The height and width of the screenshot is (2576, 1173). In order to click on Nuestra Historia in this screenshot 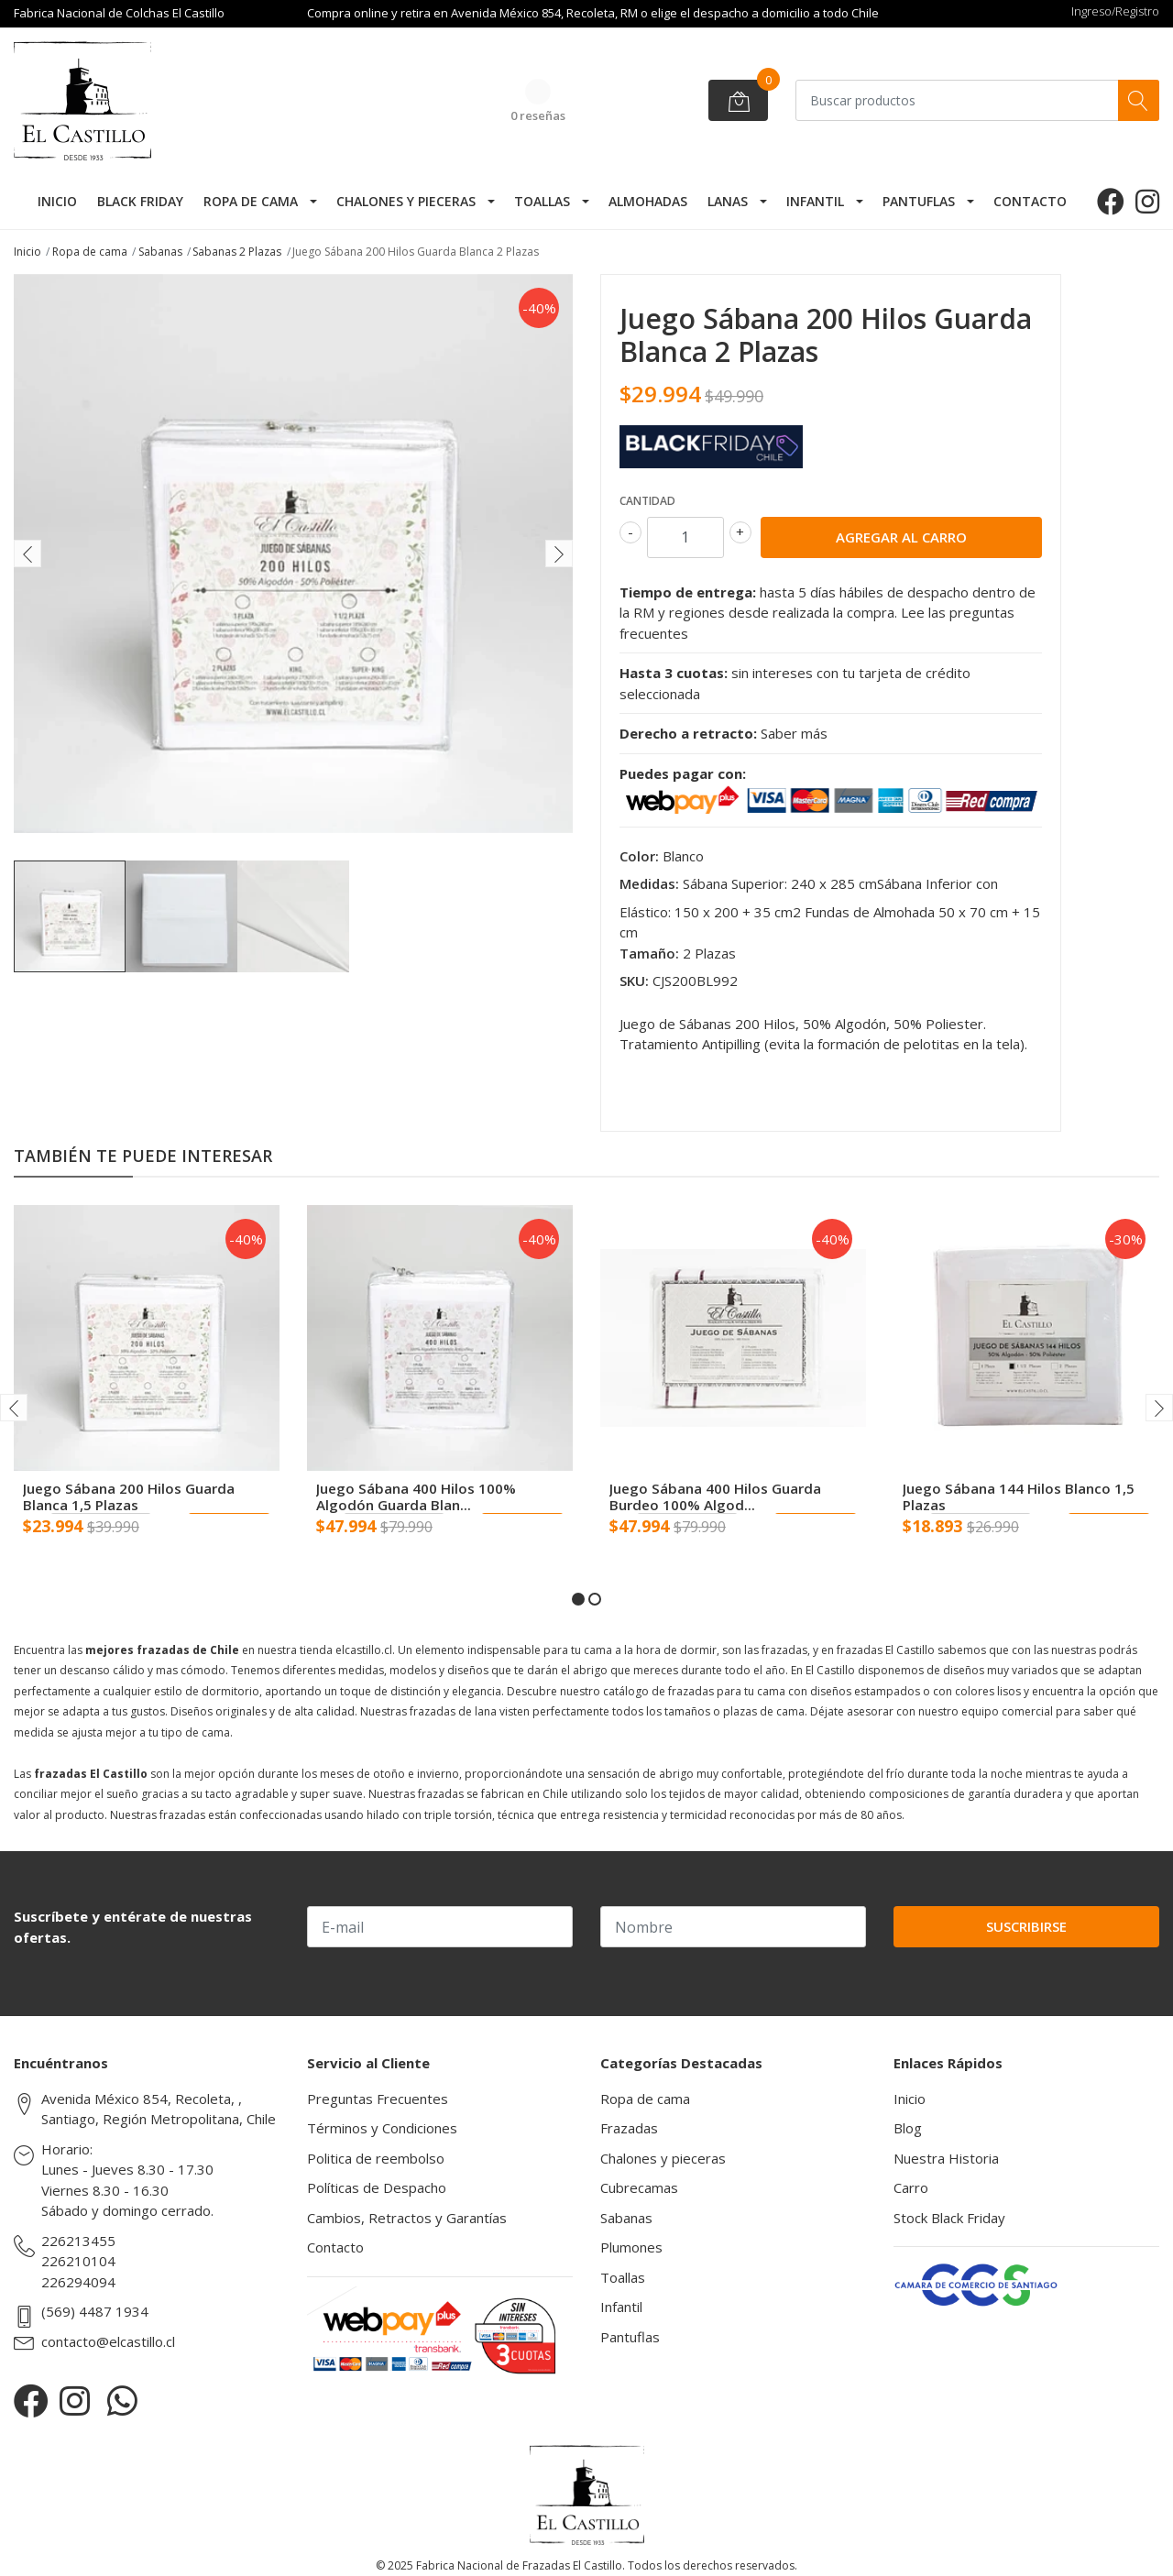, I will do `click(946, 2158)`.